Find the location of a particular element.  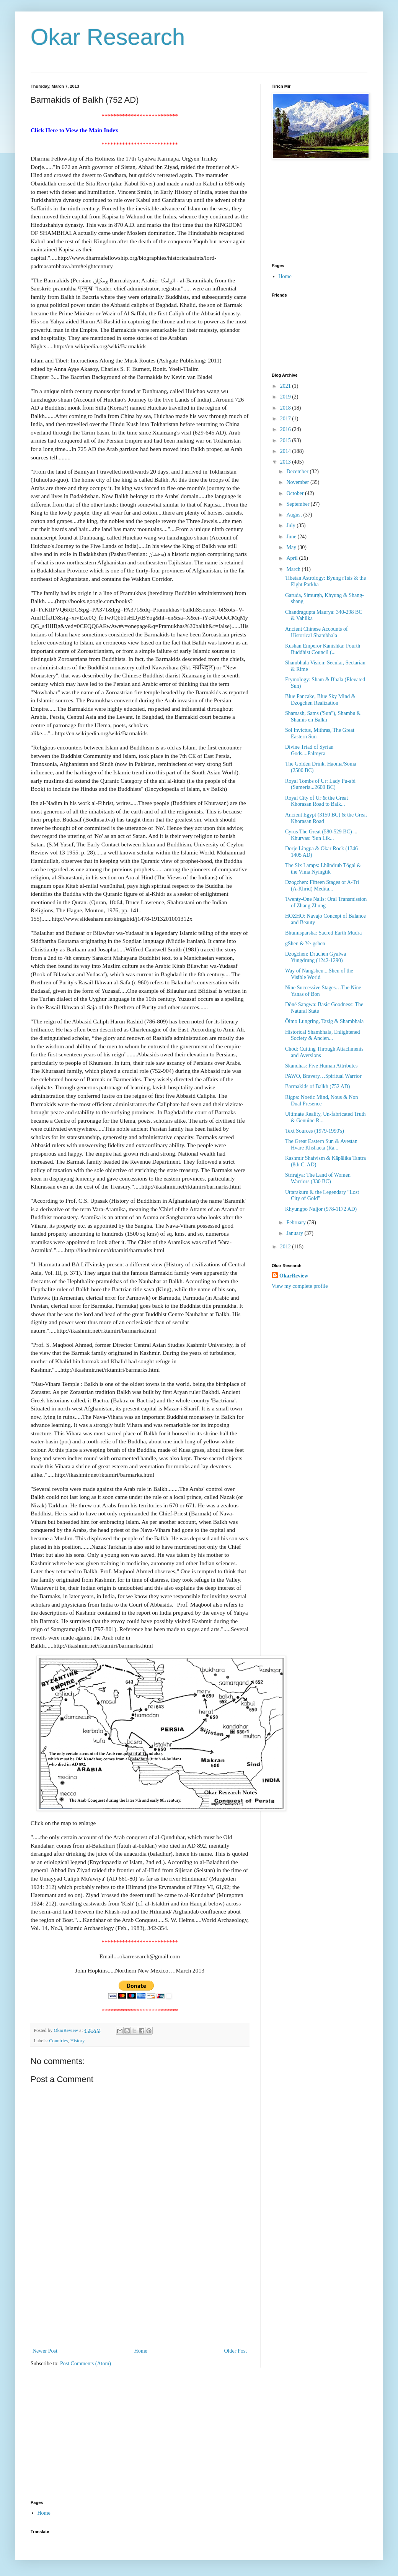

June is located at coordinates (291, 536).